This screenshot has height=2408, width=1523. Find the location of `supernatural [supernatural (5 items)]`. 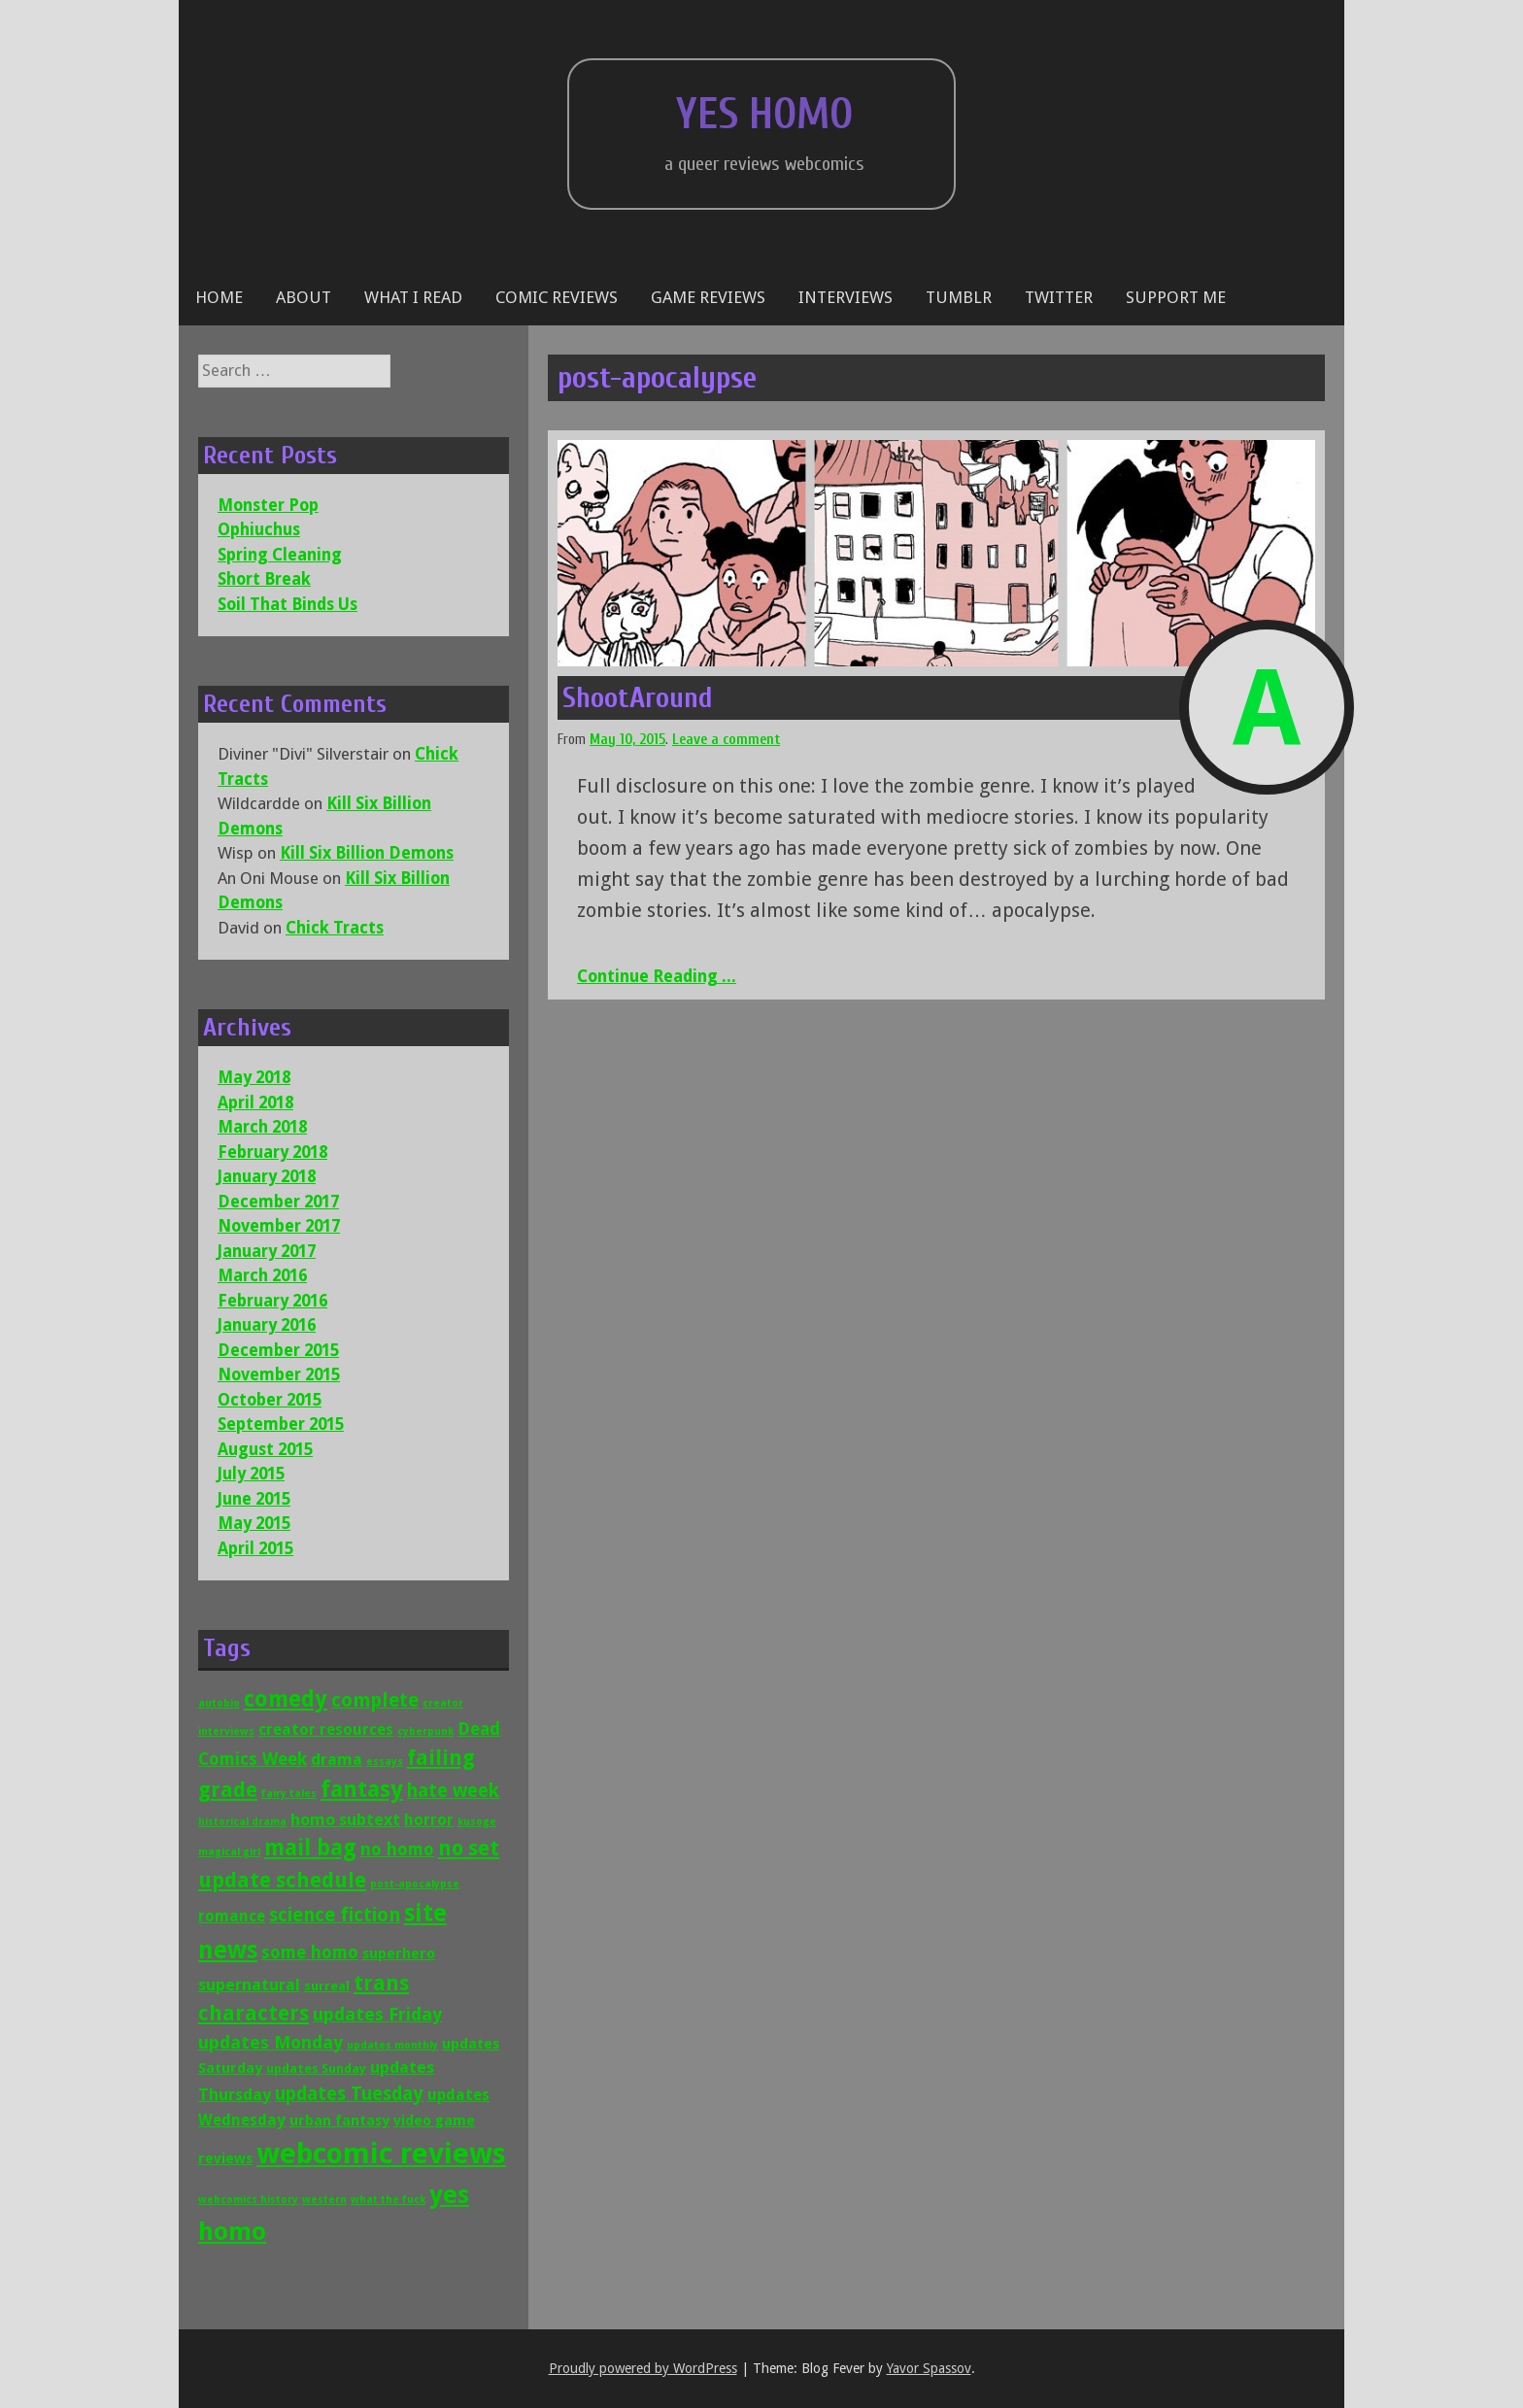

supernatural [supernatural (5 items)] is located at coordinates (249, 1984).